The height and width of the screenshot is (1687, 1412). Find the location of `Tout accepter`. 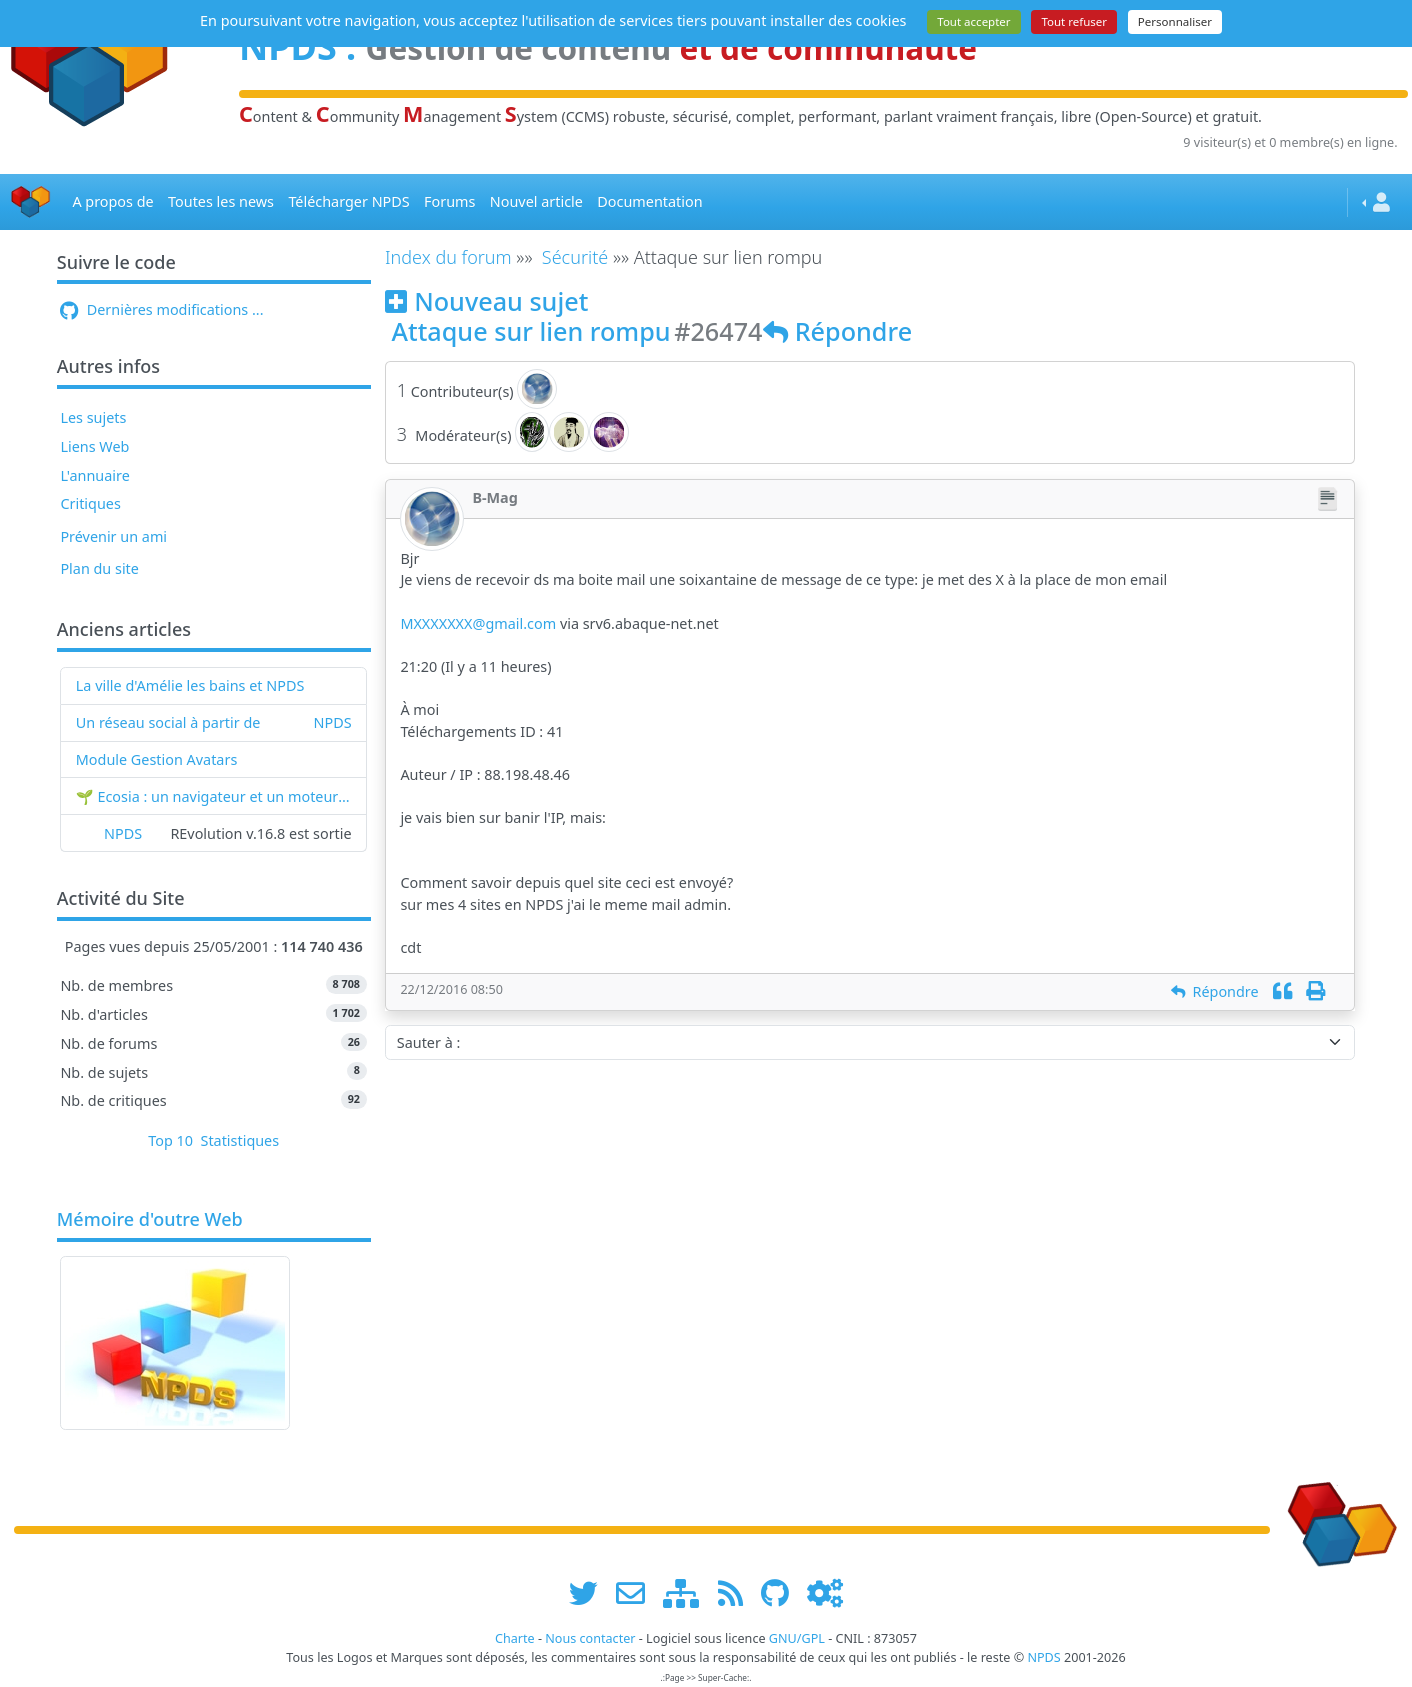

Tout accepter is located at coordinates (973, 21).